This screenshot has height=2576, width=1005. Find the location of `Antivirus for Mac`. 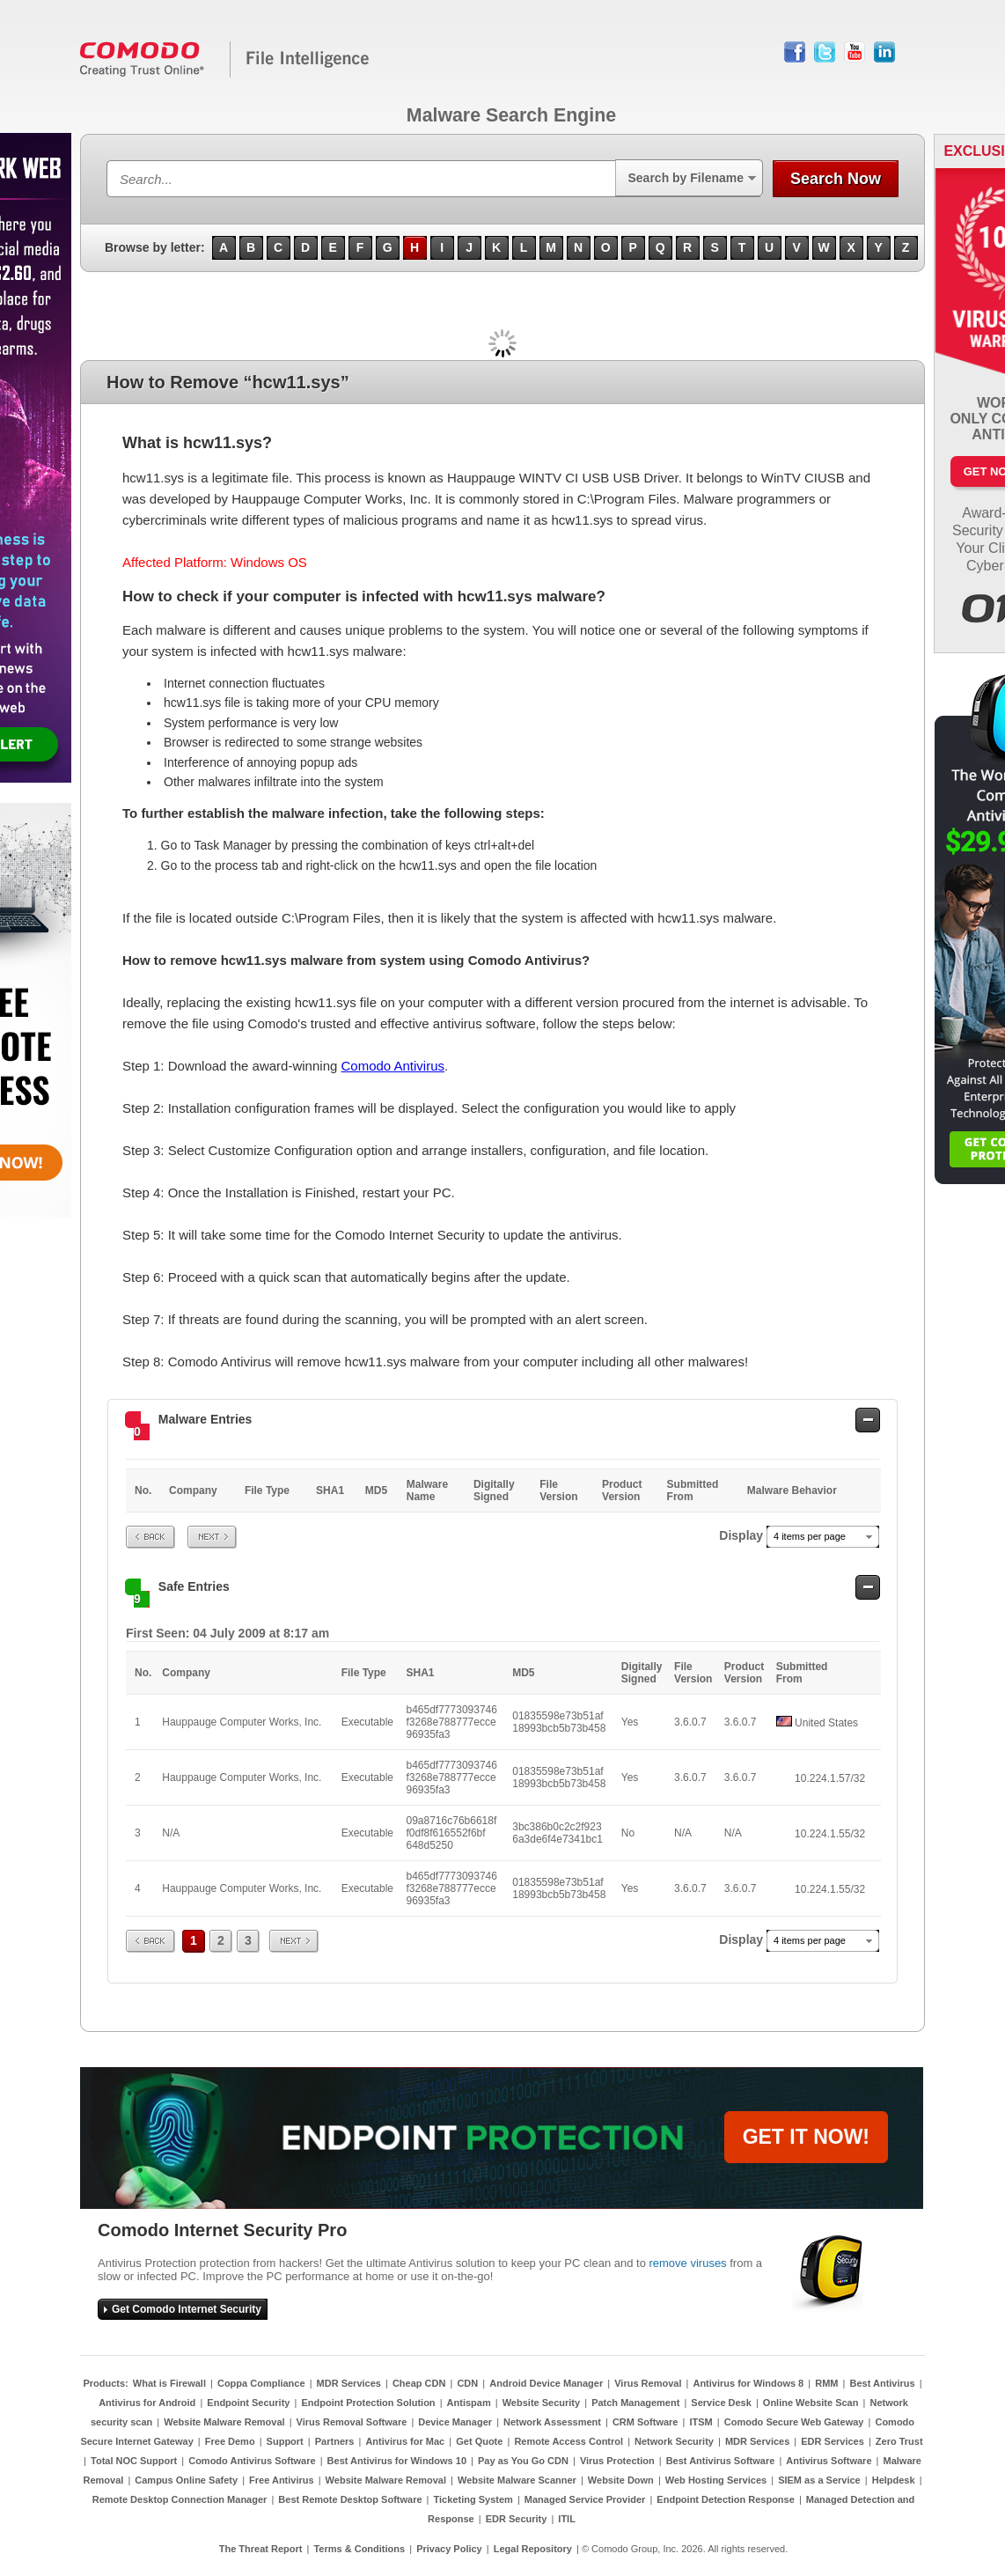

Antivirus for Mac is located at coordinates (404, 2441).